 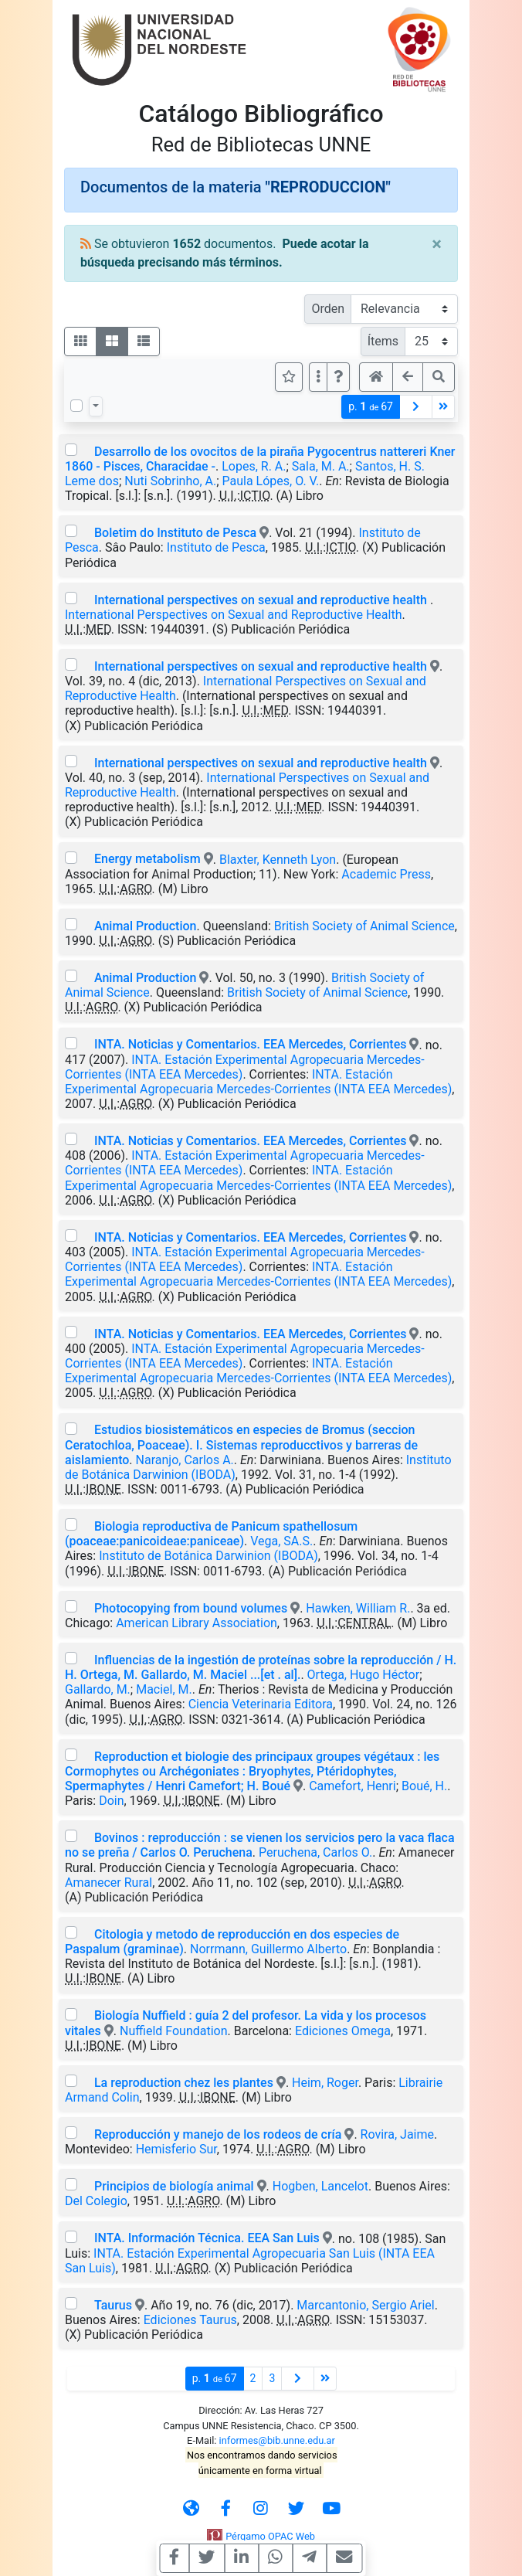 I want to click on British Society of Animal Science, so click(x=364, y=926).